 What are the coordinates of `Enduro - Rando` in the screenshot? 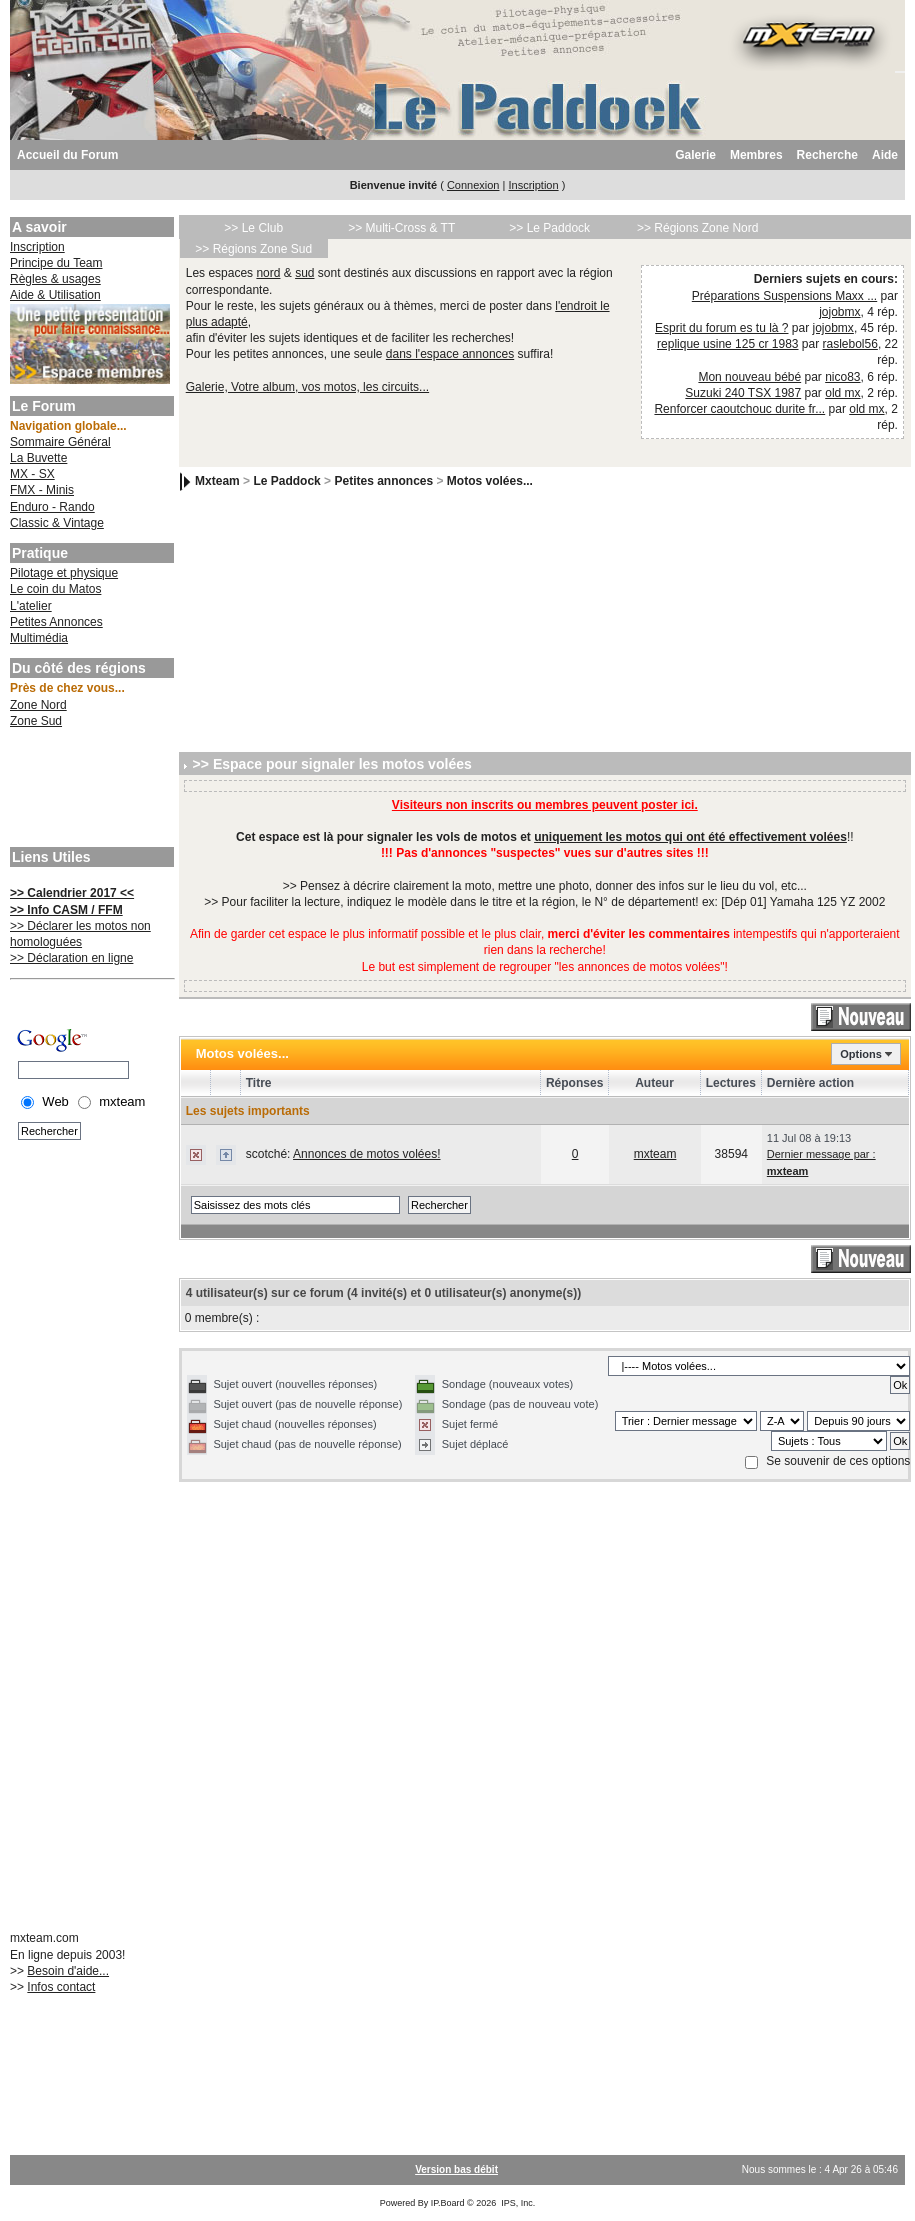 It's located at (52, 507).